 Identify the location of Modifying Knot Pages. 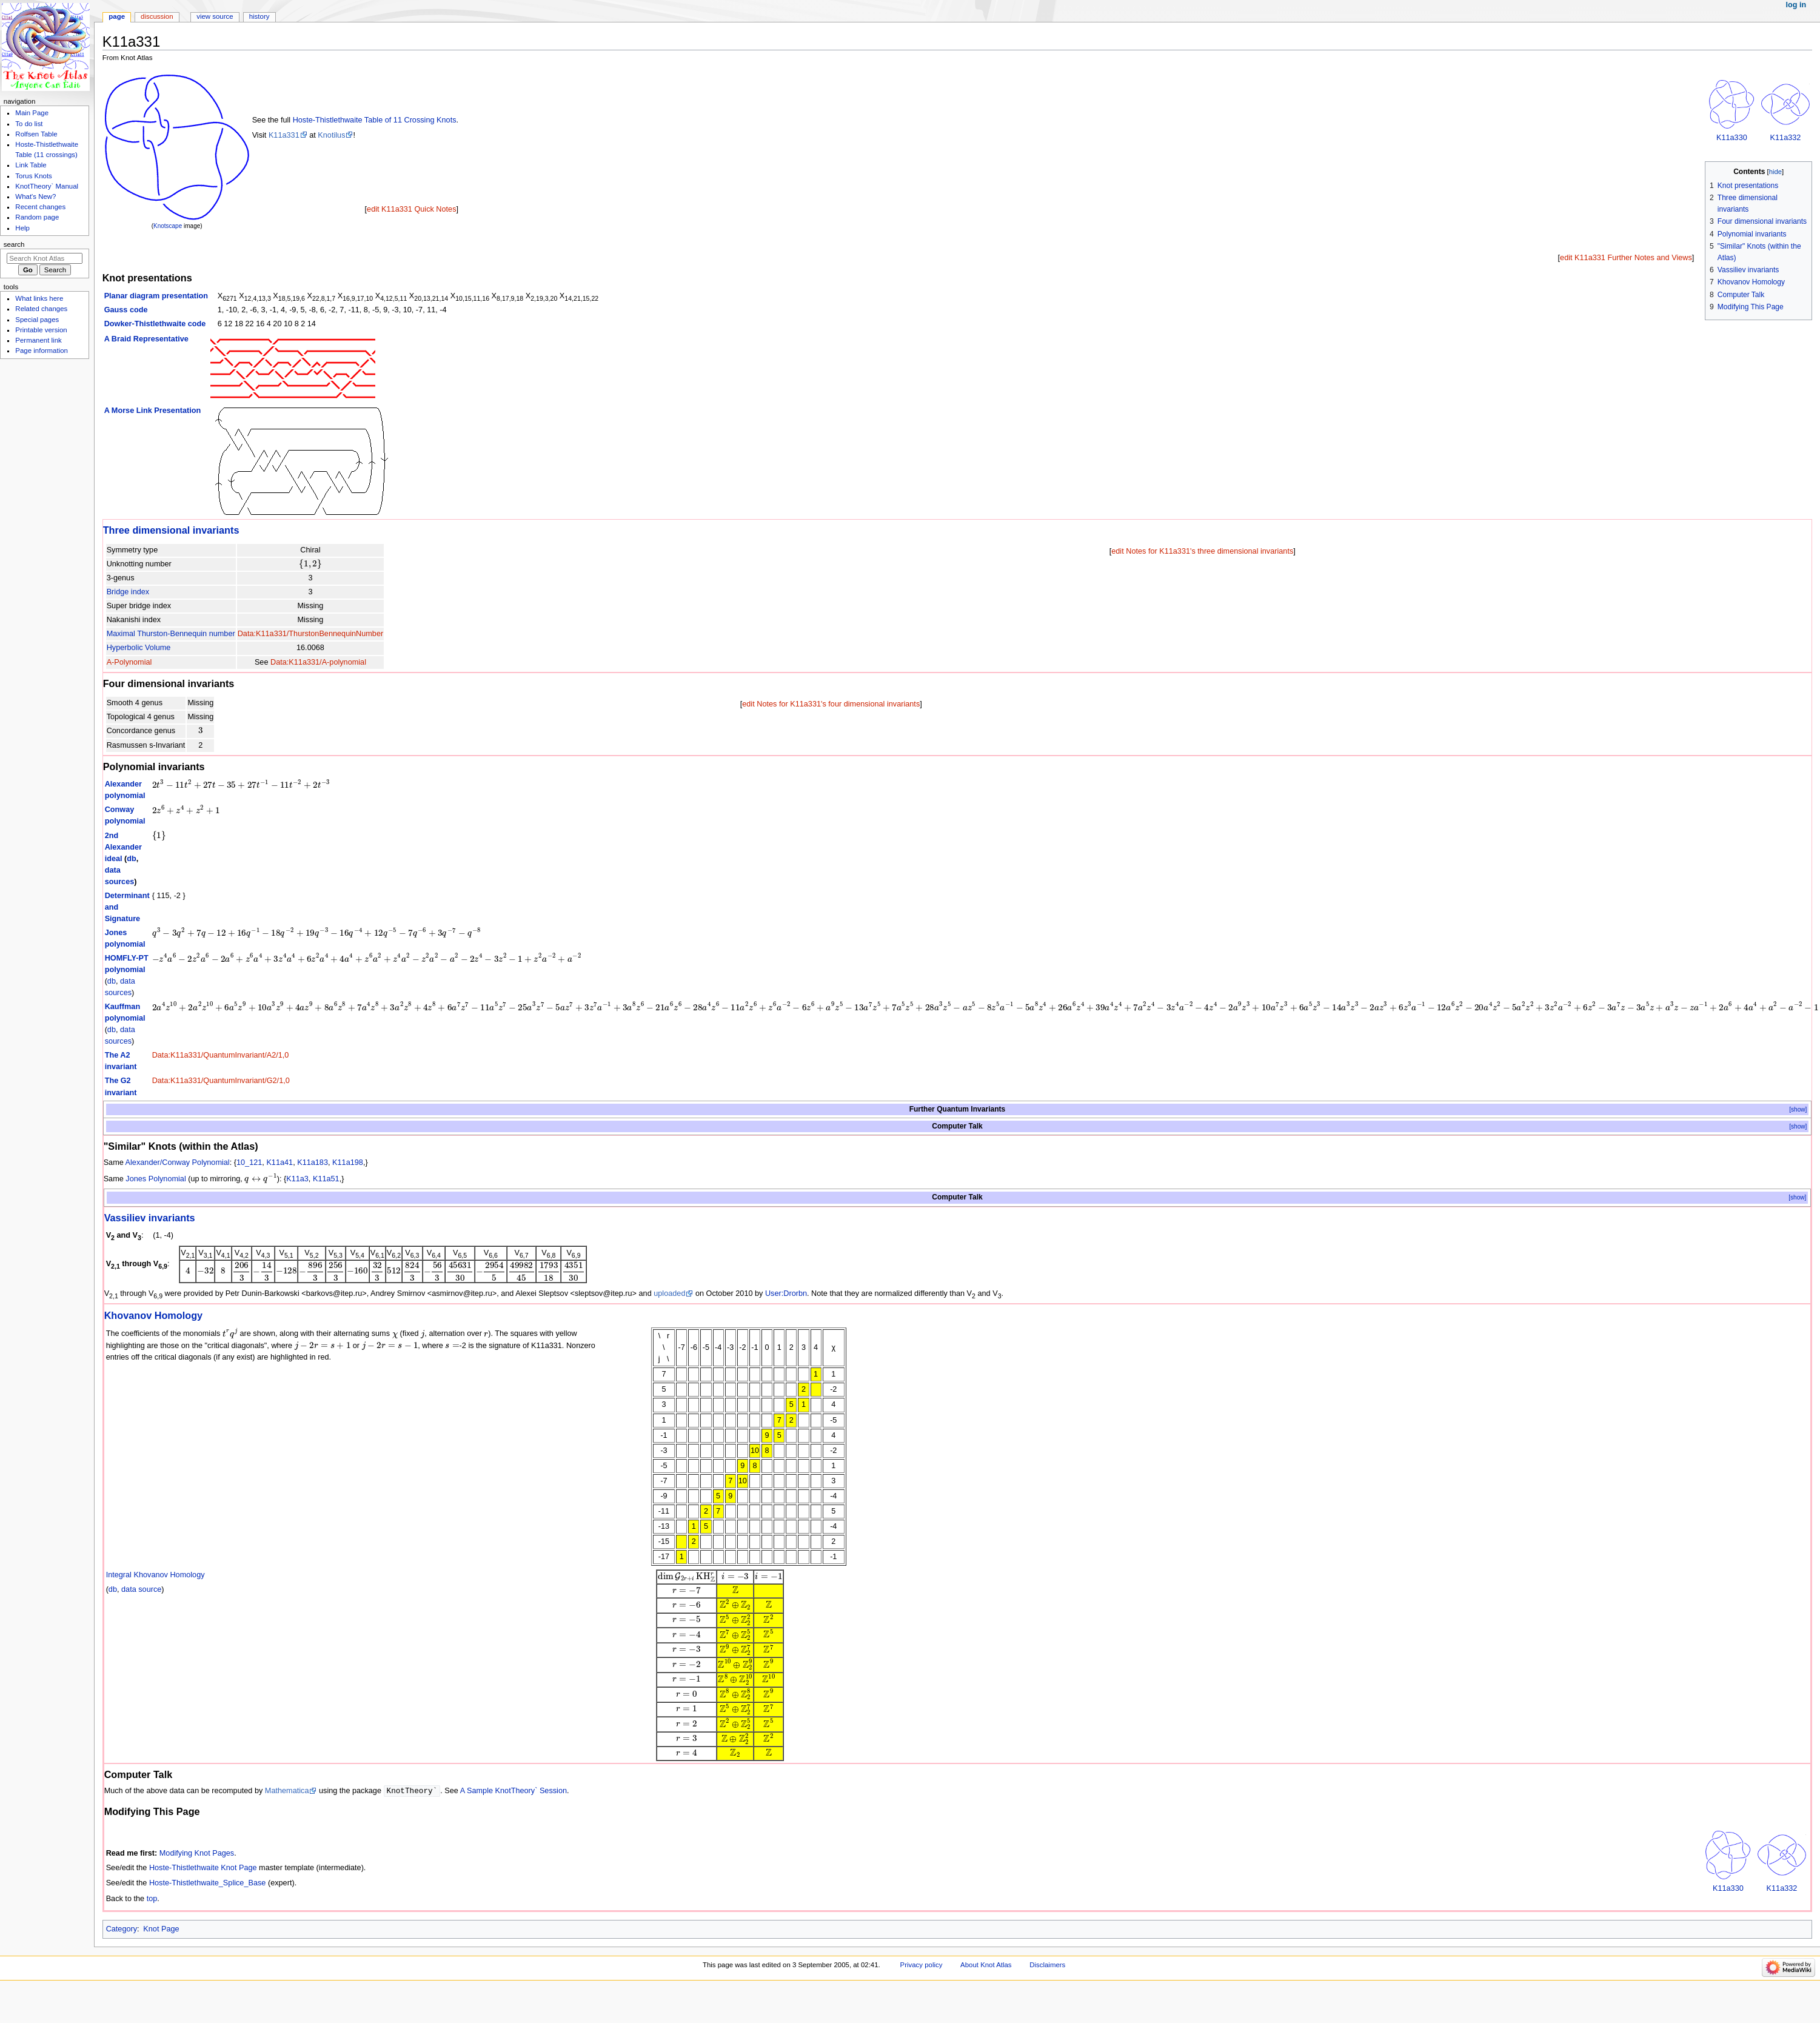
(196, 1854).